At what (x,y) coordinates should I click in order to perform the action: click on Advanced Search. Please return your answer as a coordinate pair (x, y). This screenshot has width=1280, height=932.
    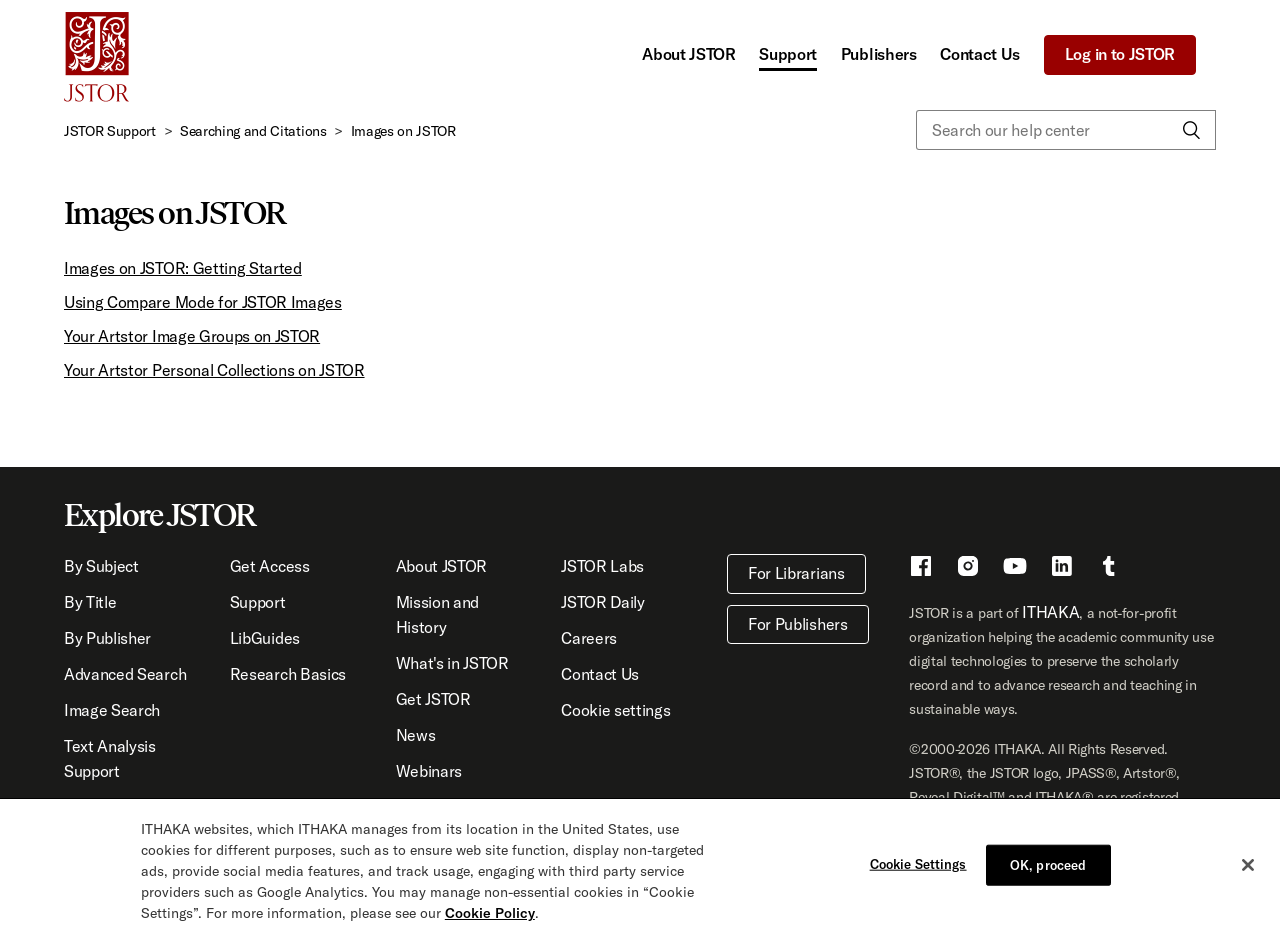
    Looking at the image, I should click on (125, 674).